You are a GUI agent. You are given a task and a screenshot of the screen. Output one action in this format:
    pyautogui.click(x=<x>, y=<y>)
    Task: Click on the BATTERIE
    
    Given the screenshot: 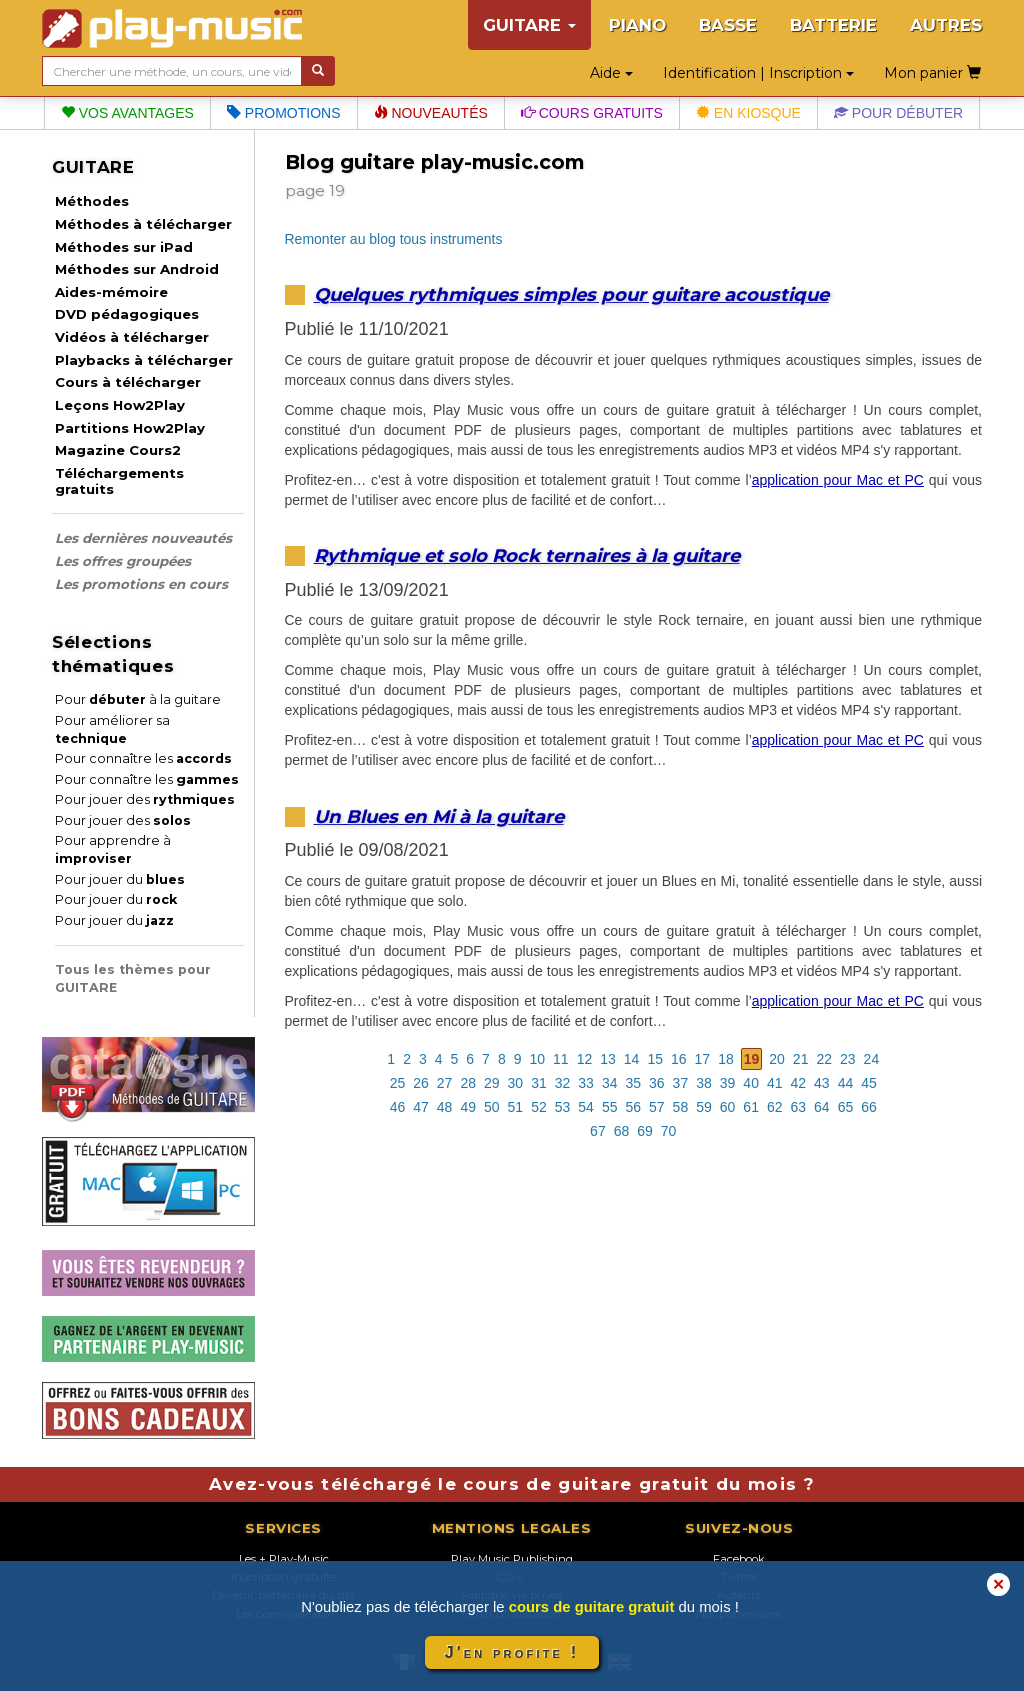 What is the action you would take?
    pyautogui.click(x=833, y=25)
    